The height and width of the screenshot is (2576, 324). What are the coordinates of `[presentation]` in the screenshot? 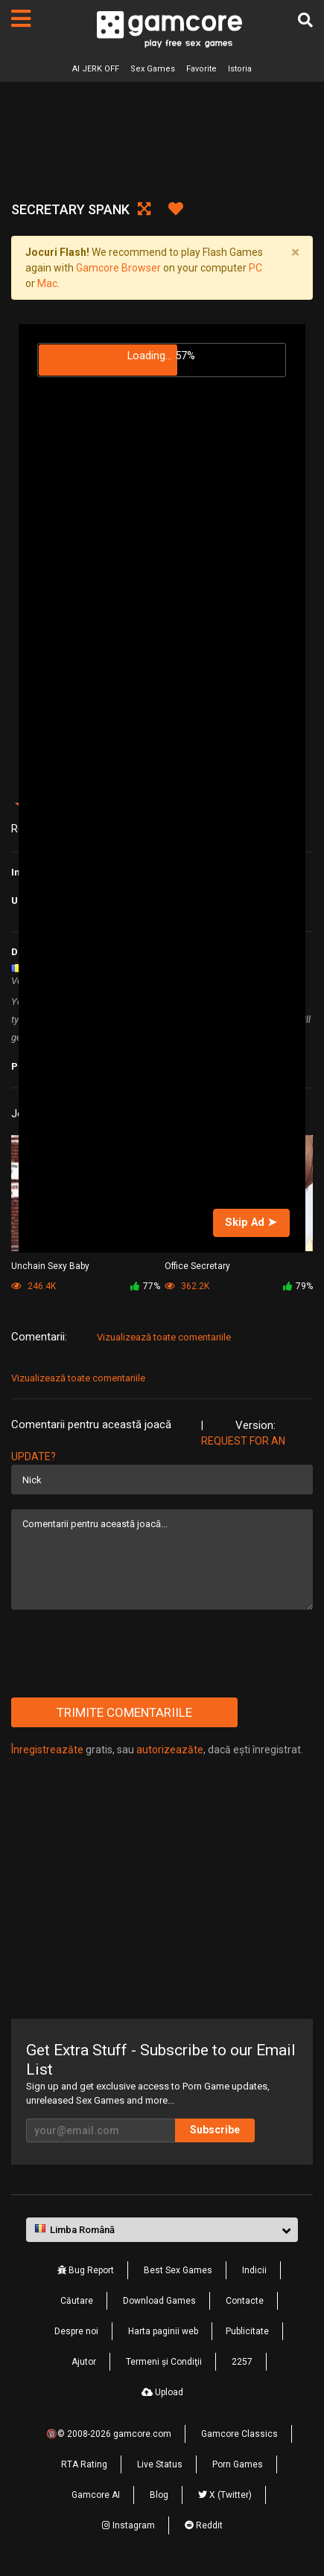 It's located at (124, 1654).